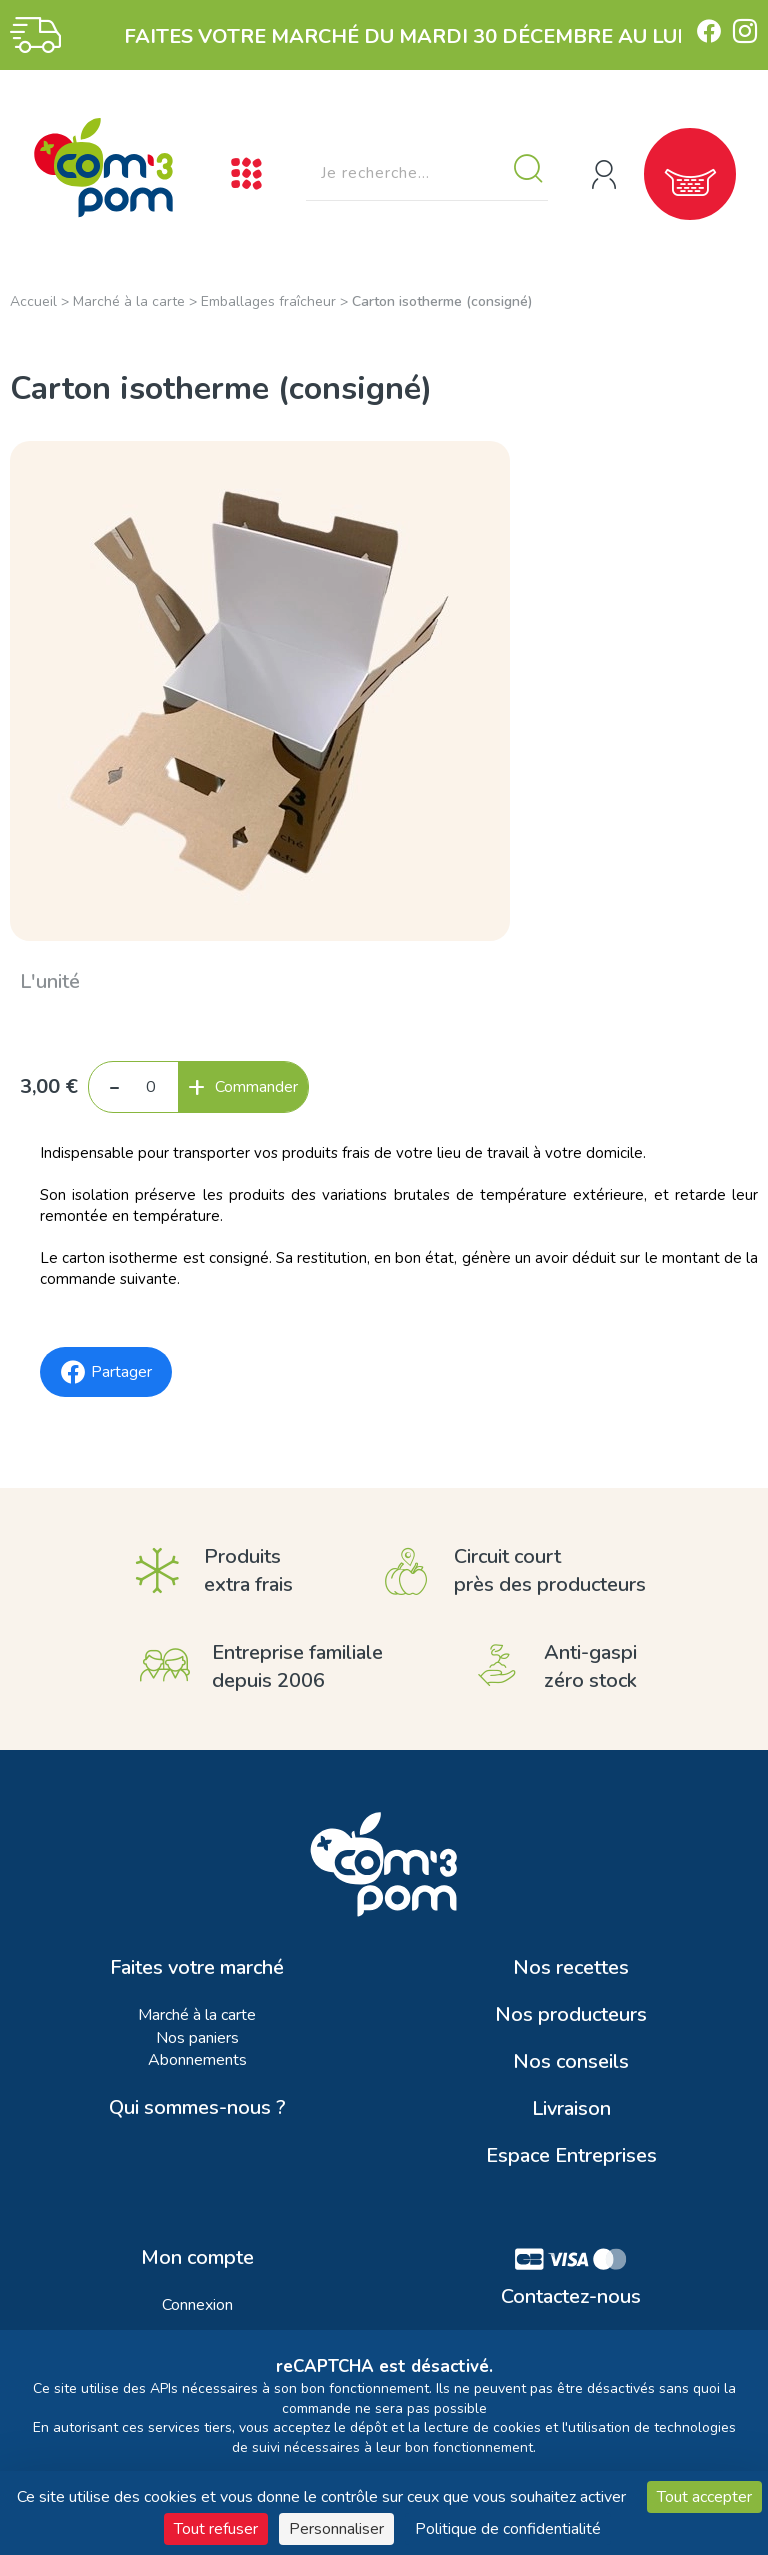 Image resolution: width=768 pixels, height=2555 pixels. I want to click on Nos recettes, so click(571, 1968).